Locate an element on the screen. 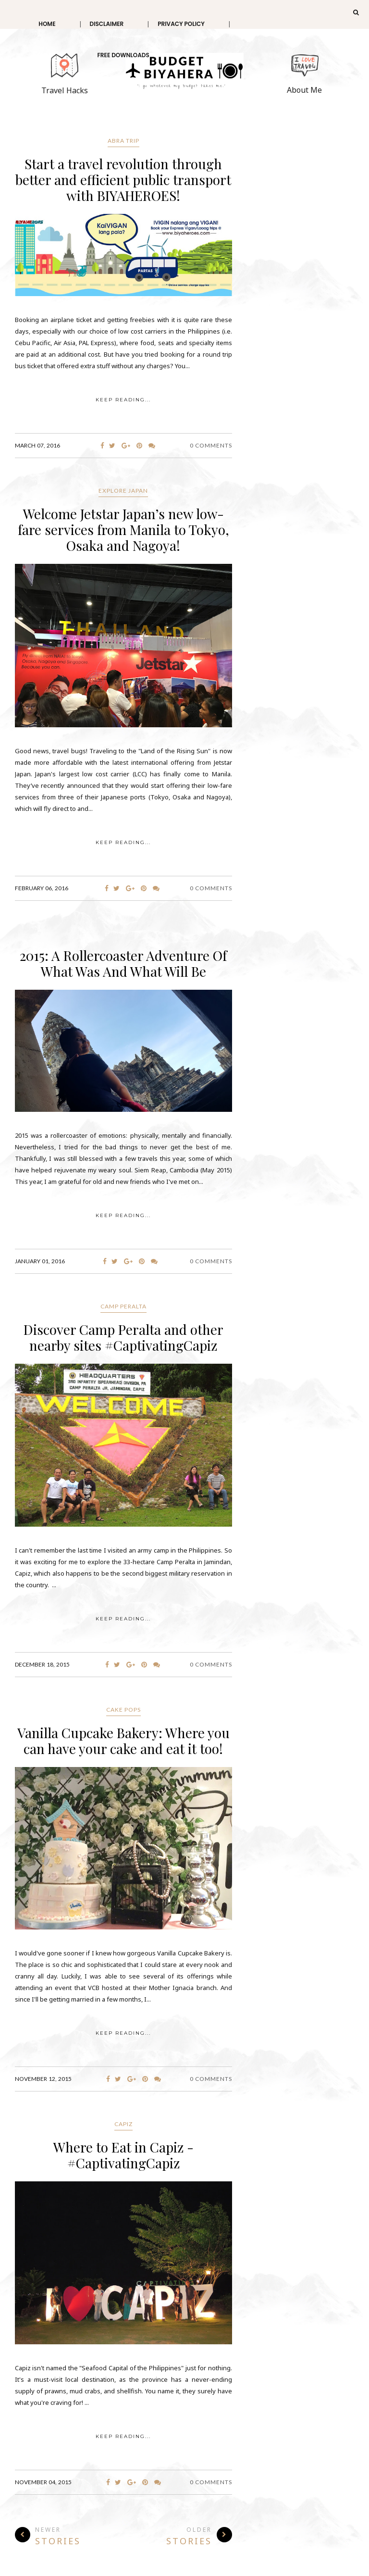  Vanilla Cupcake Bakery: Where you can have your cake and eat it too! is located at coordinates (123, 1740).